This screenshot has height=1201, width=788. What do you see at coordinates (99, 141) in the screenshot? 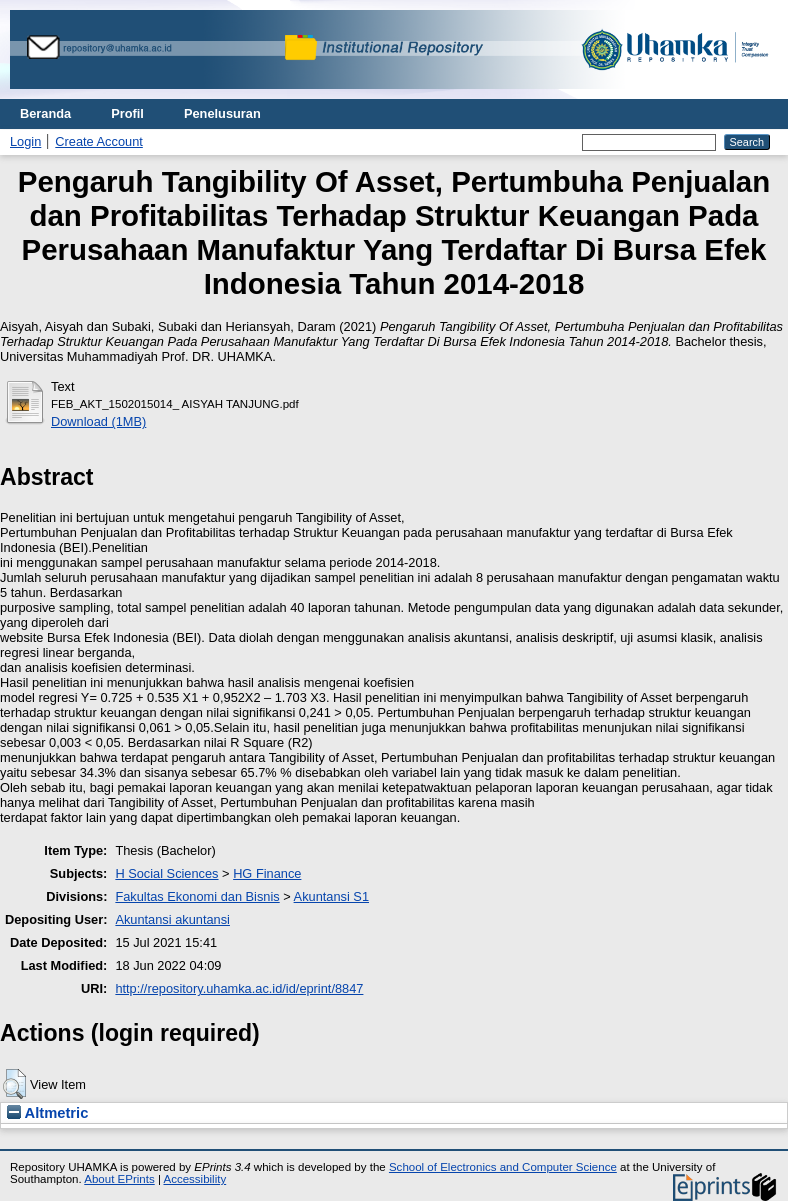
I see `Create Account` at bounding box center [99, 141].